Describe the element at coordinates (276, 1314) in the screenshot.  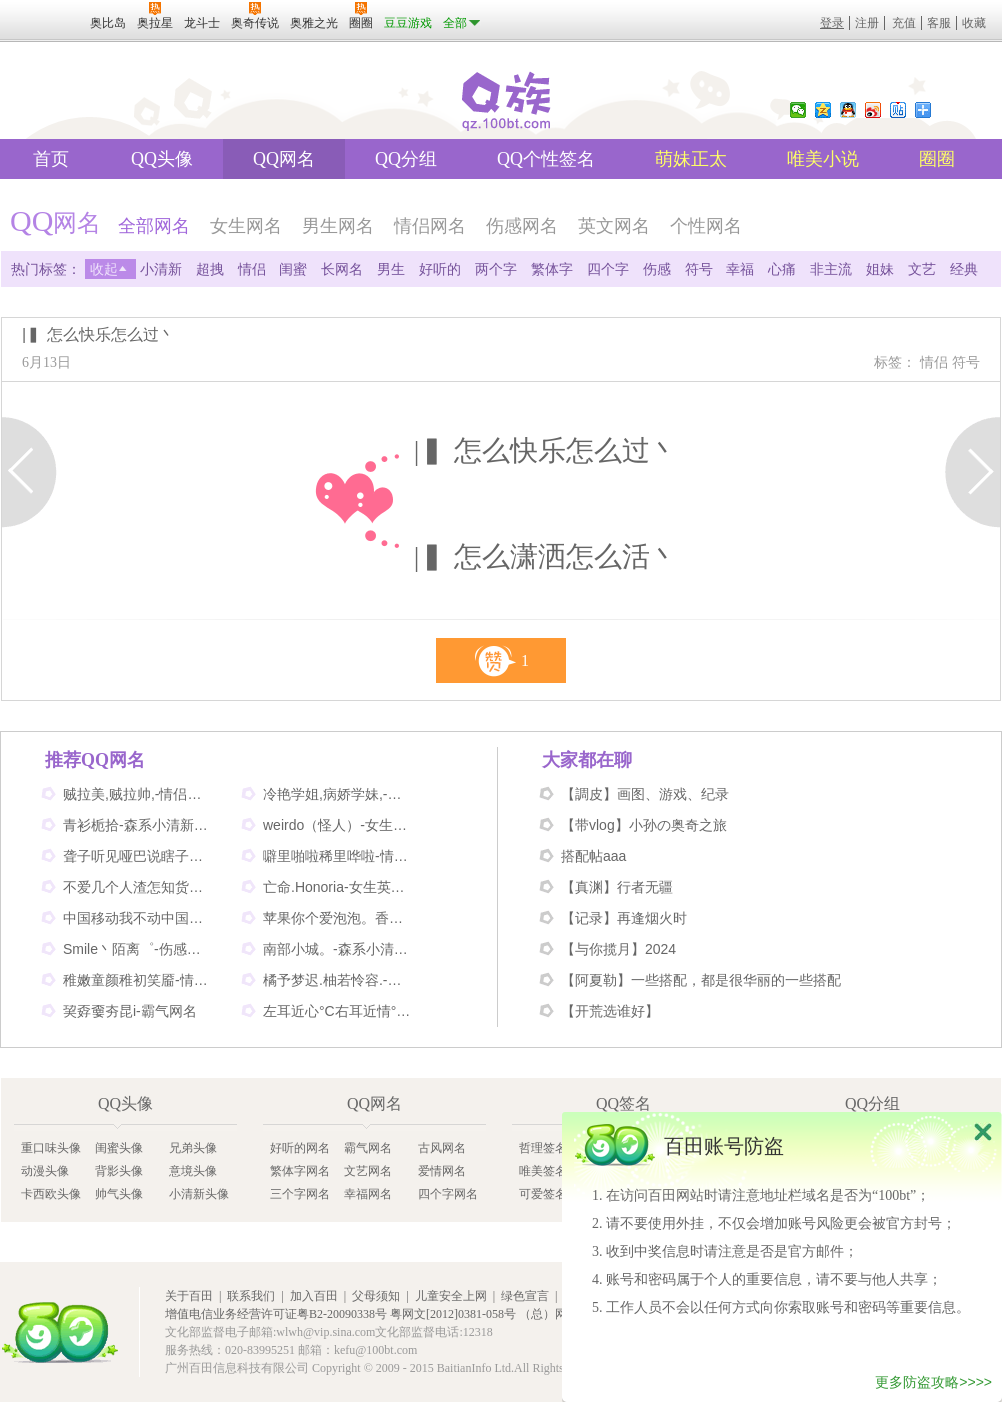
I see `增值电信业务经营许可证粤B2-20090338号` at that location.